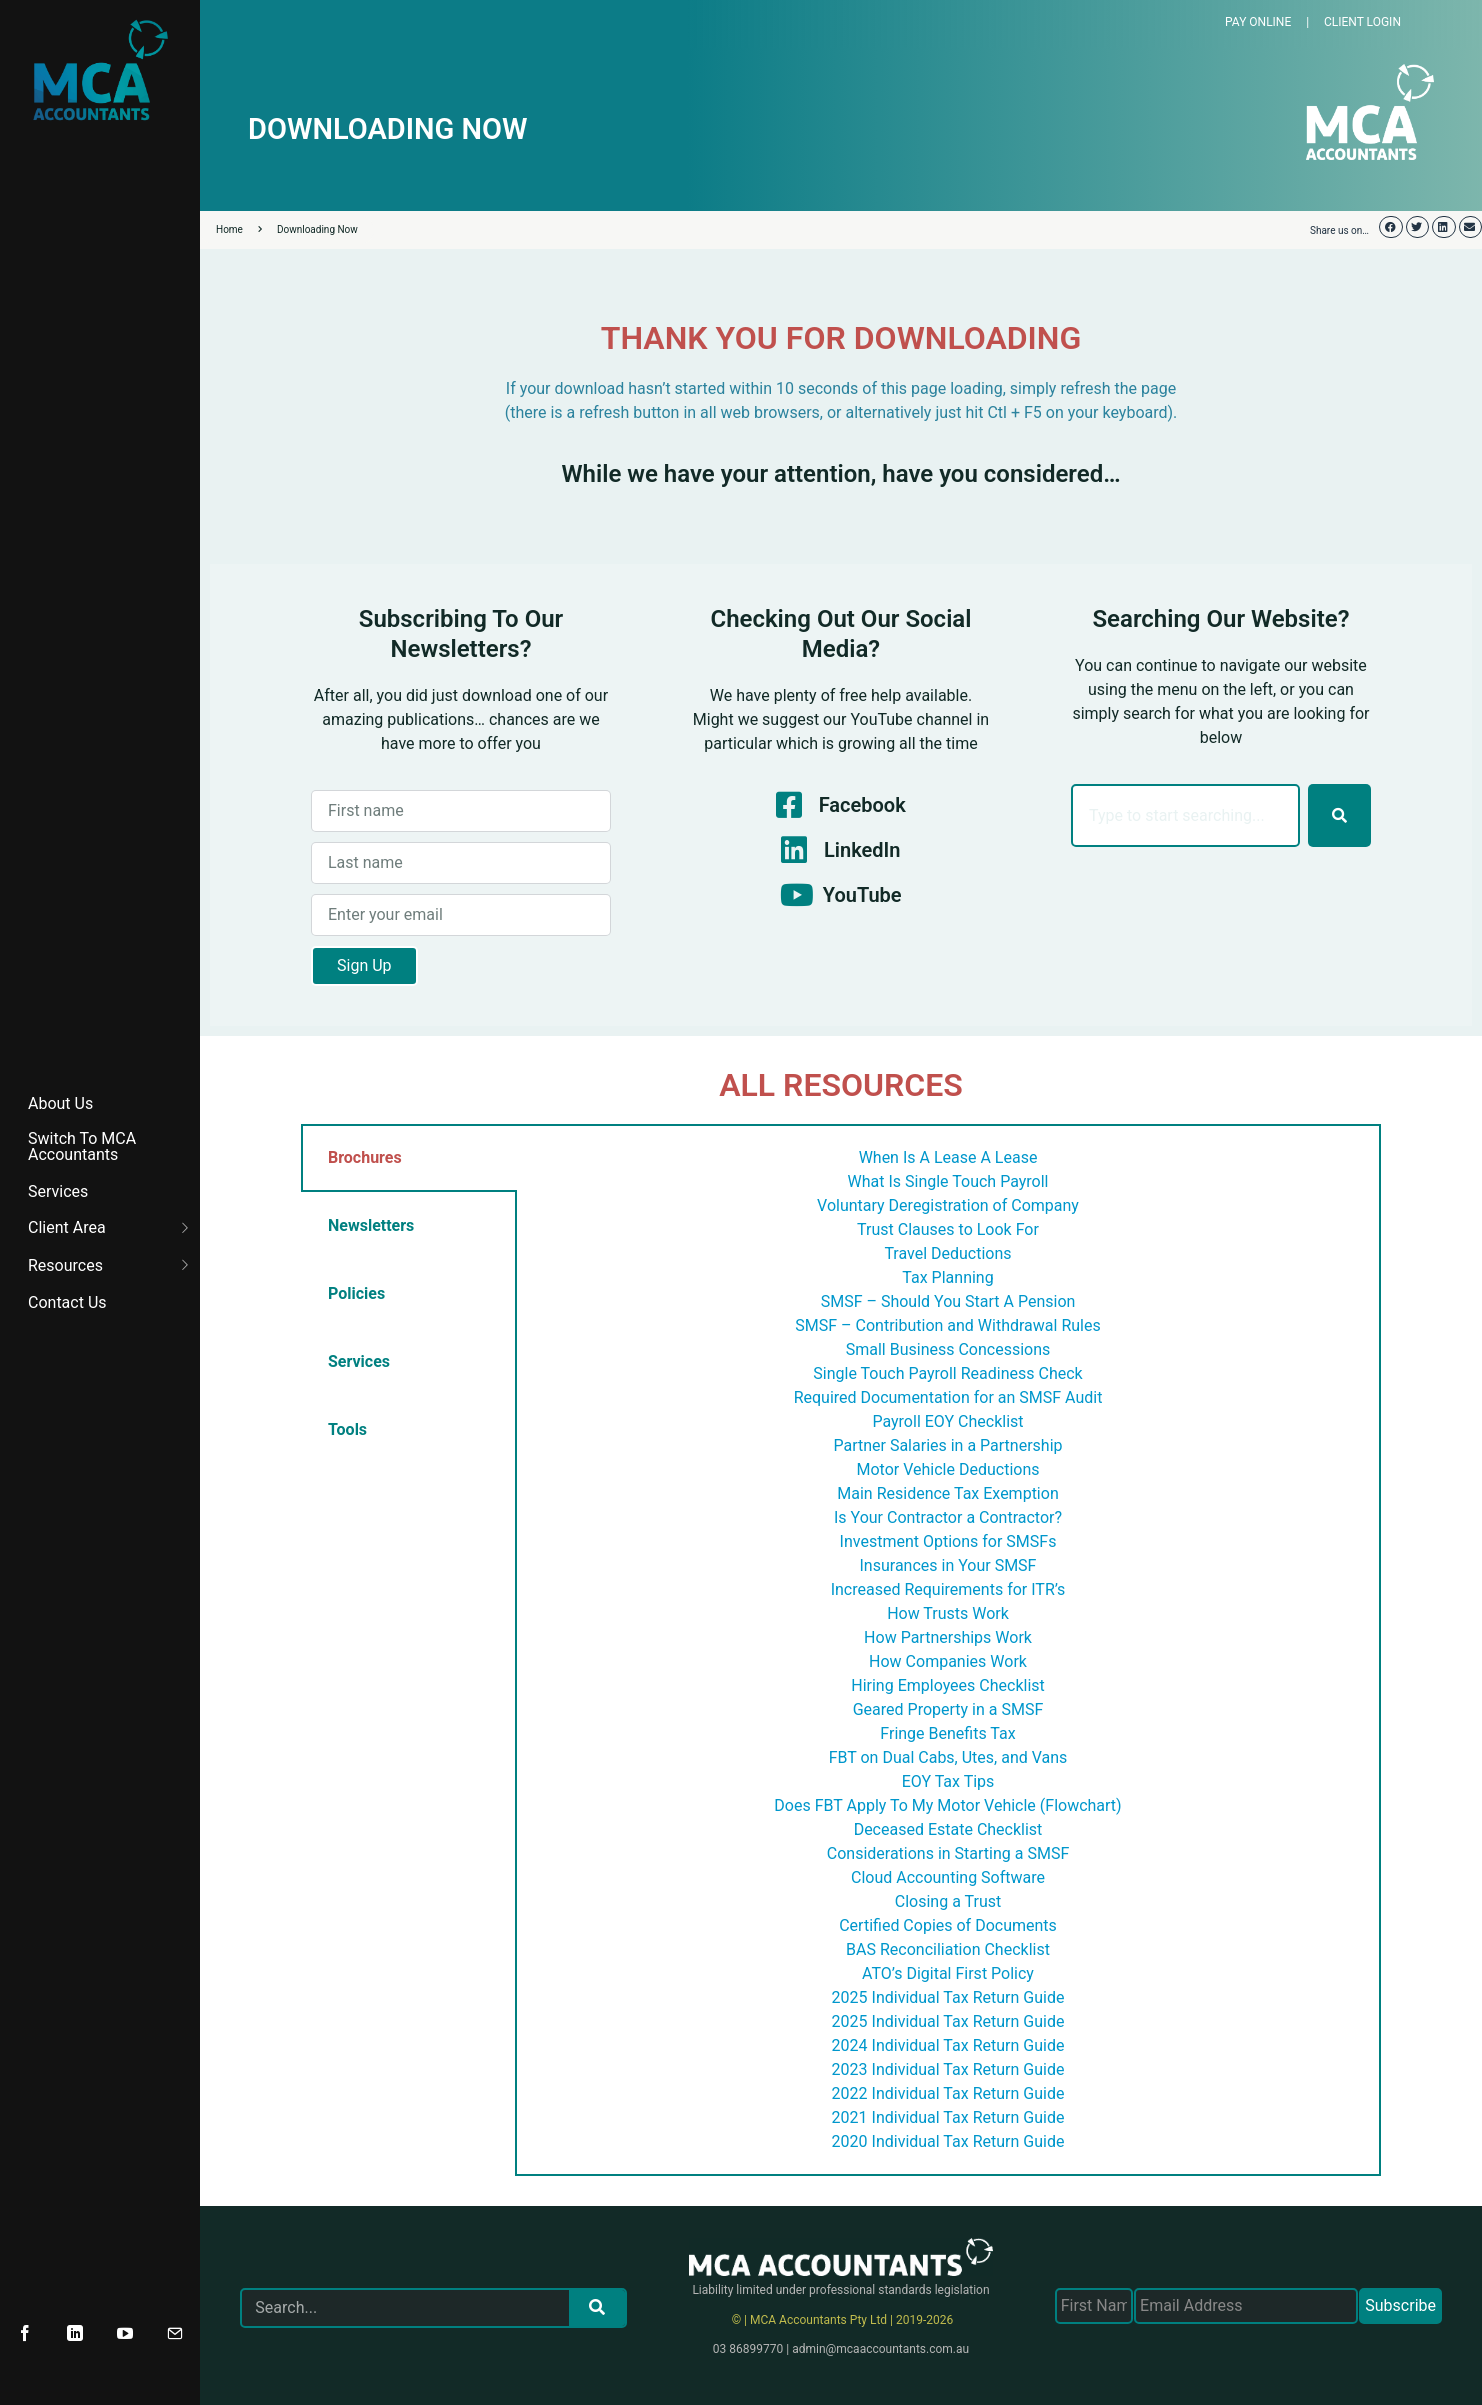 This screenshot has width=1482, height=2405. What do you see at coordinates (948, 1709) in the screenshot?
I see `Geared Property in a SMSF` at bounding box center [948, 1709].